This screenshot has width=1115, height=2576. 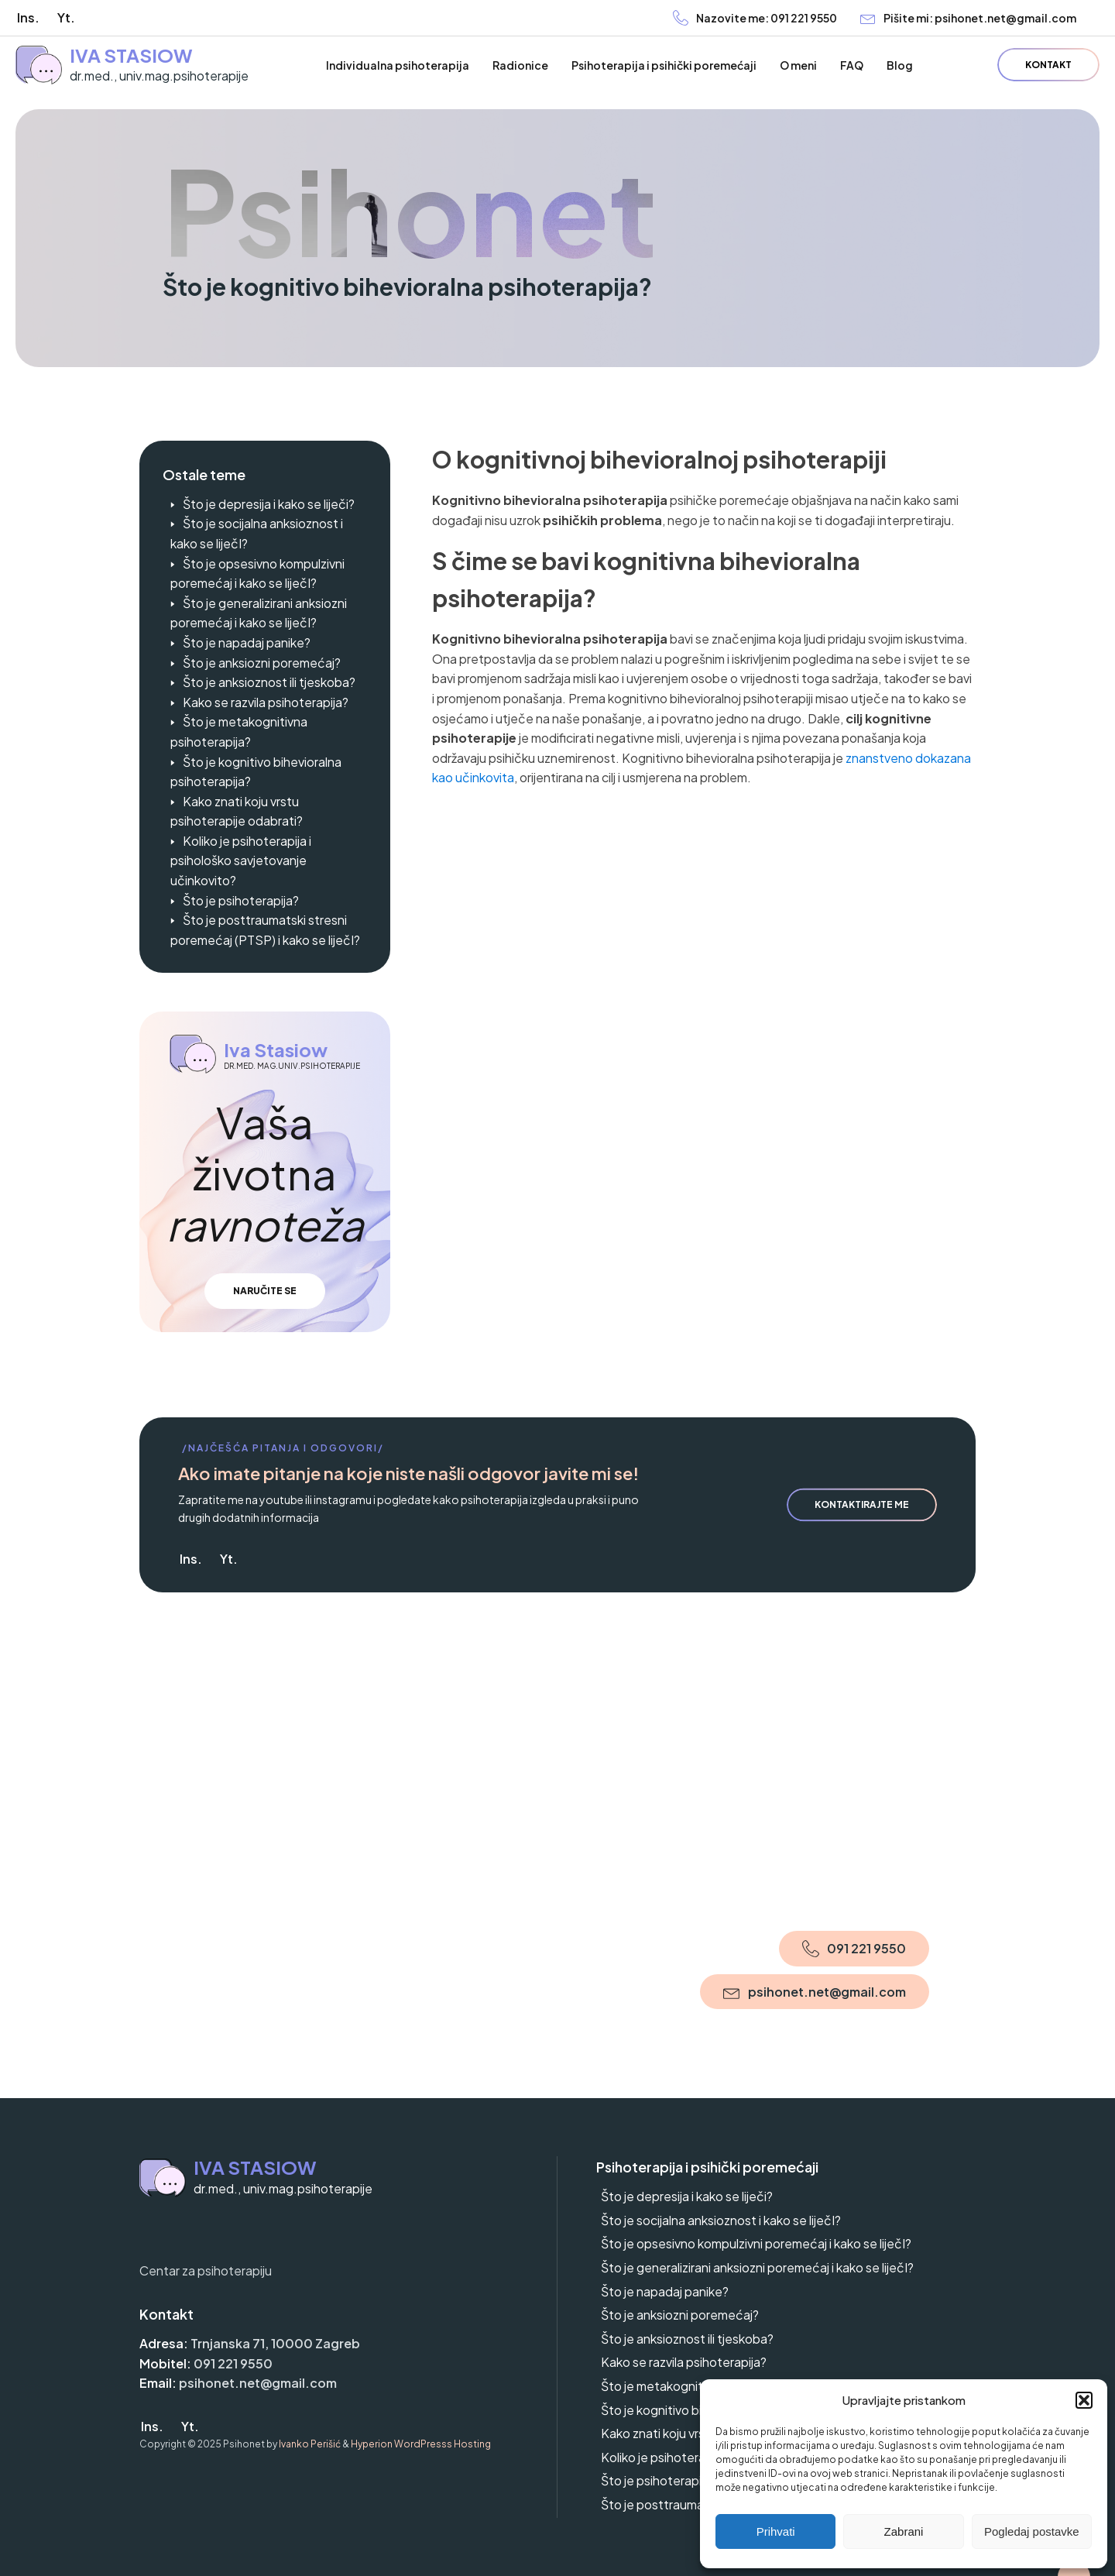 I want to click on Hyperion WordPresss Hosting, so click(x=421, y=2444).